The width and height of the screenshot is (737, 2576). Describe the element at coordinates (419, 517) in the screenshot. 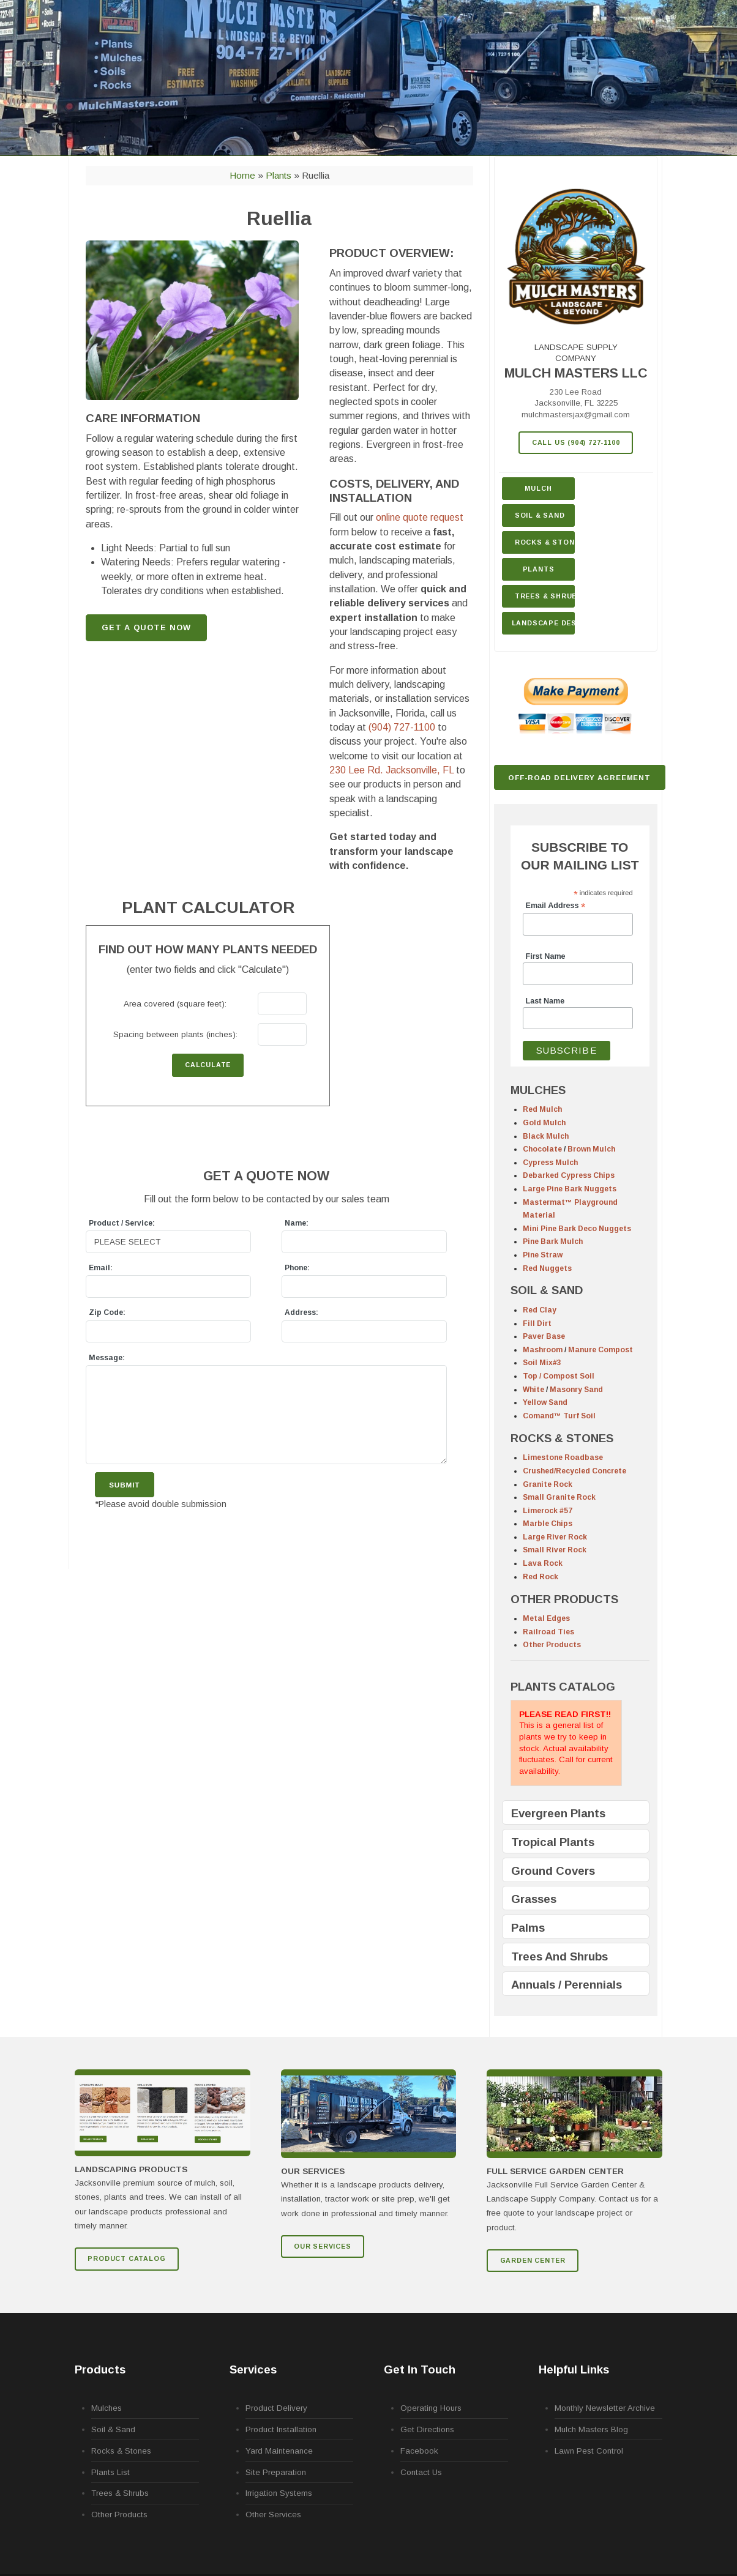

I see `online quote request` at that location.